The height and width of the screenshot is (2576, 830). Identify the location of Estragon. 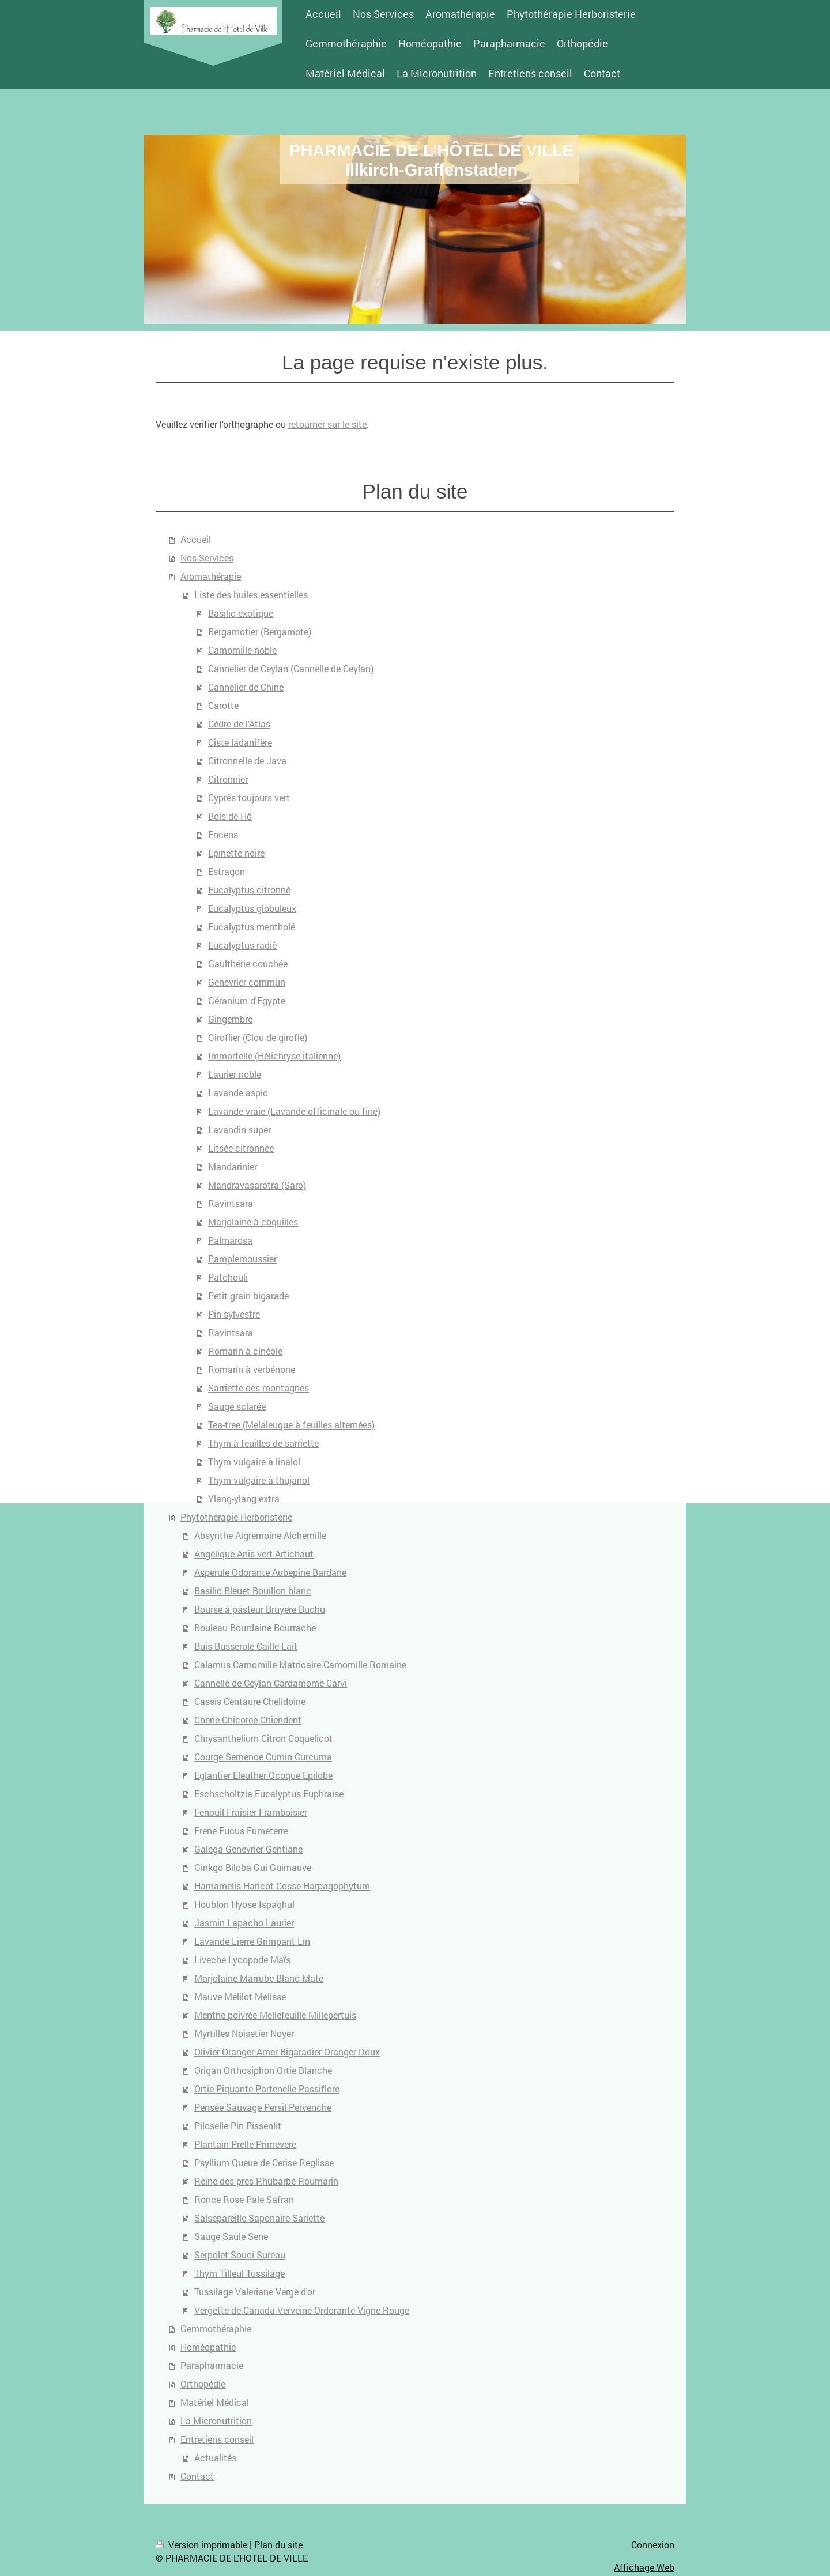
(226, 871).